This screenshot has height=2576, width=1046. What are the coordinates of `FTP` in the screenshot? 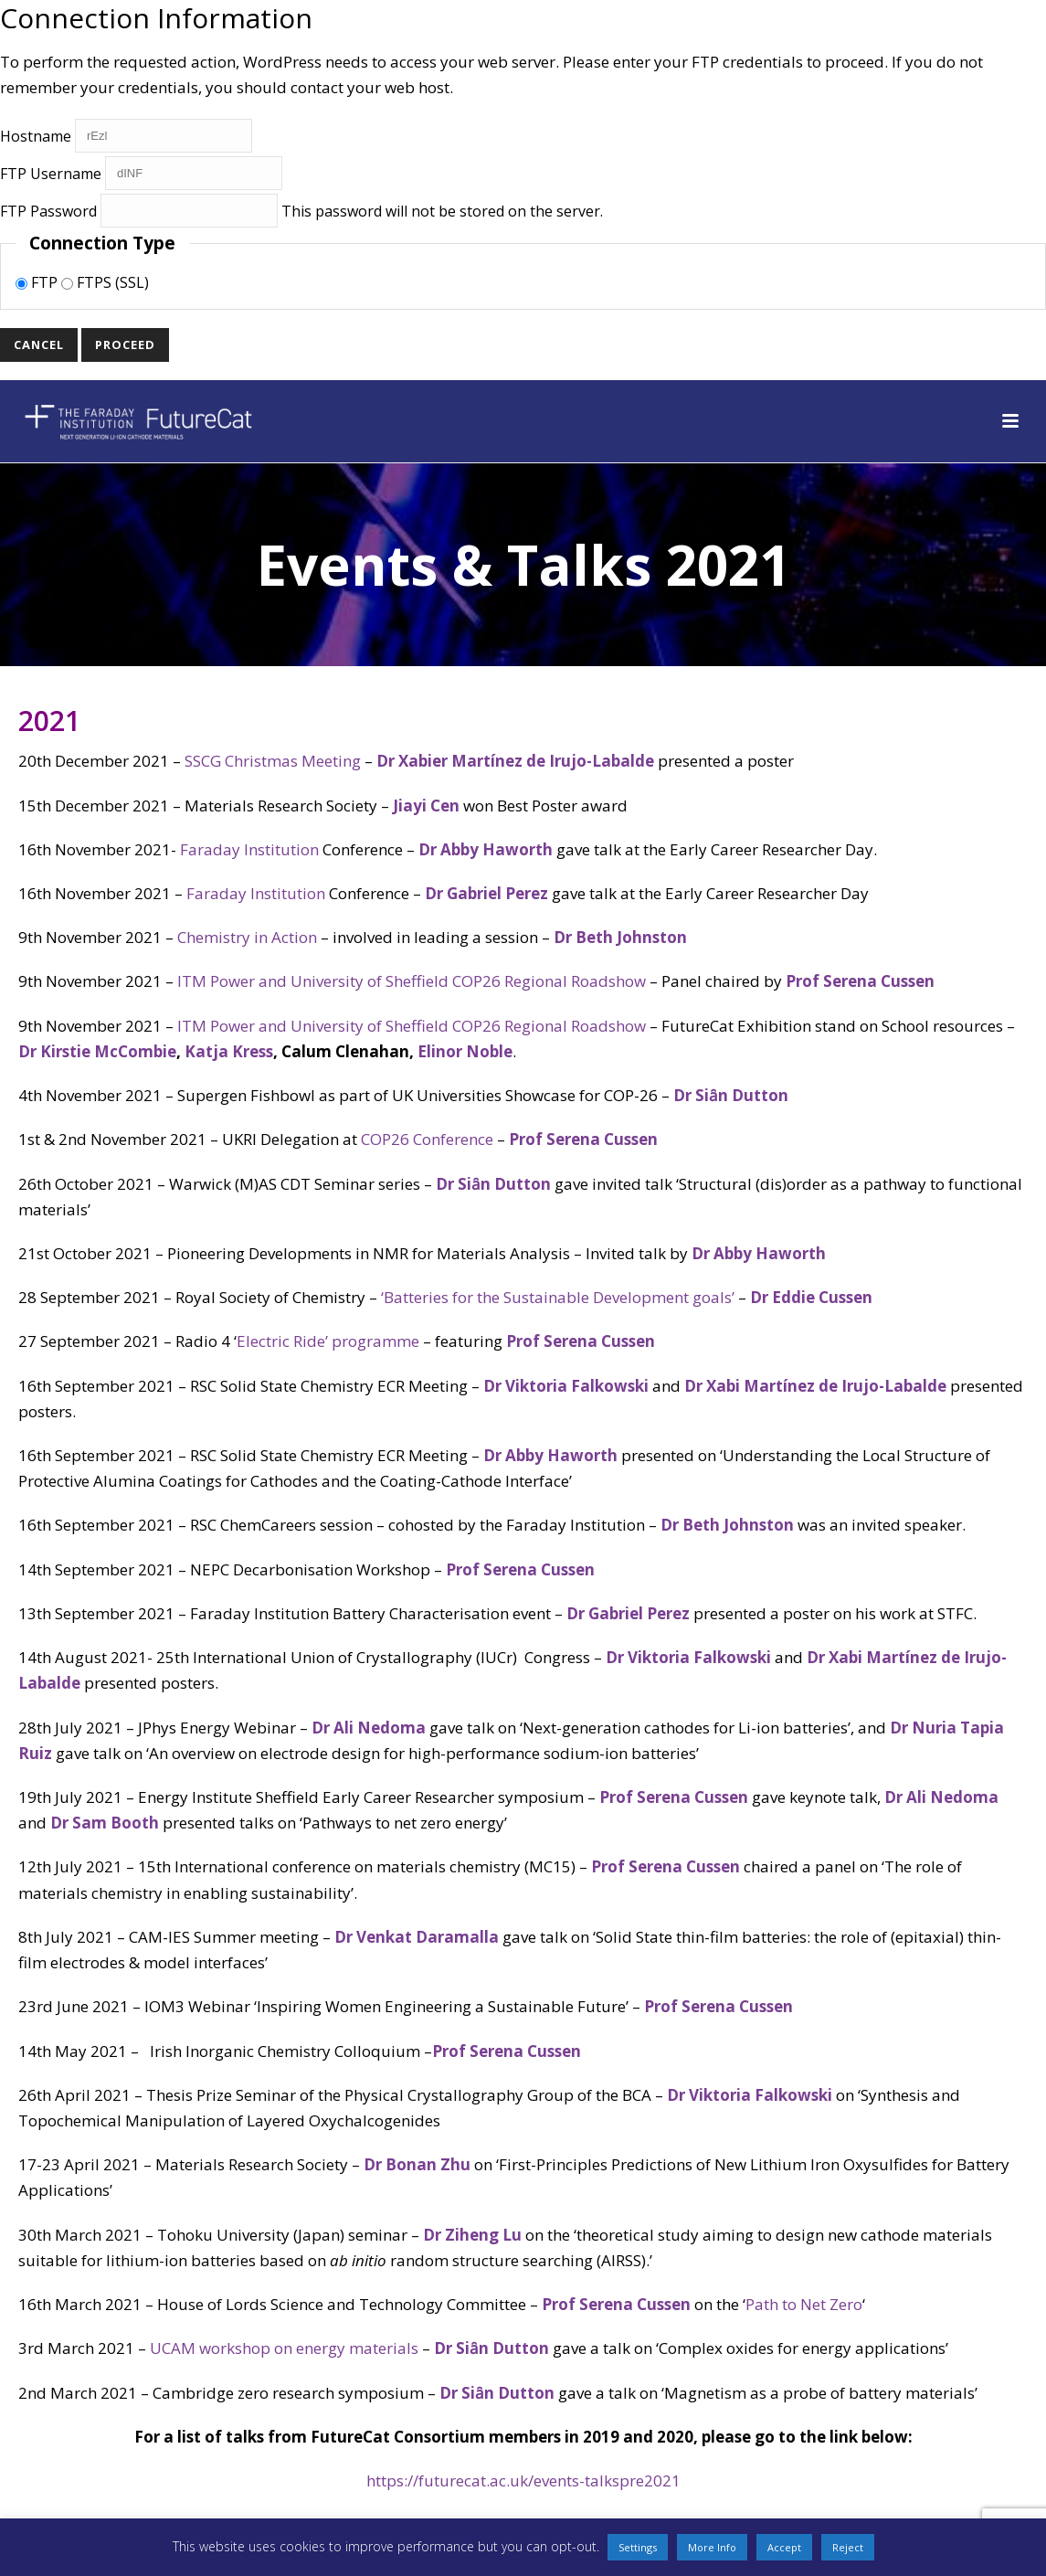 It's located at (38, 282).